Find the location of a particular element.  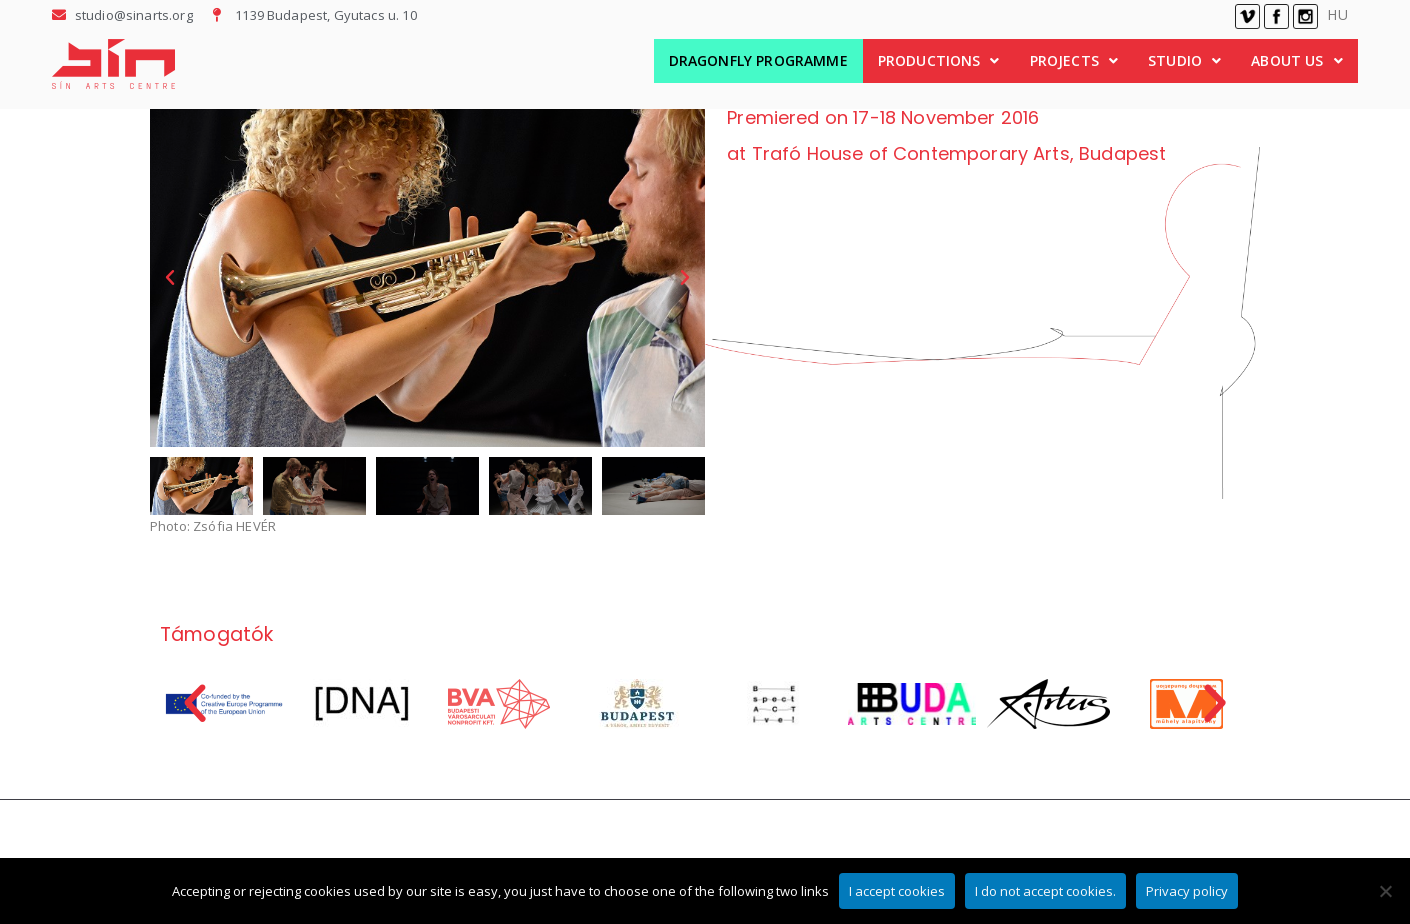

ABOUT US is located at coordinates (1296, 60).